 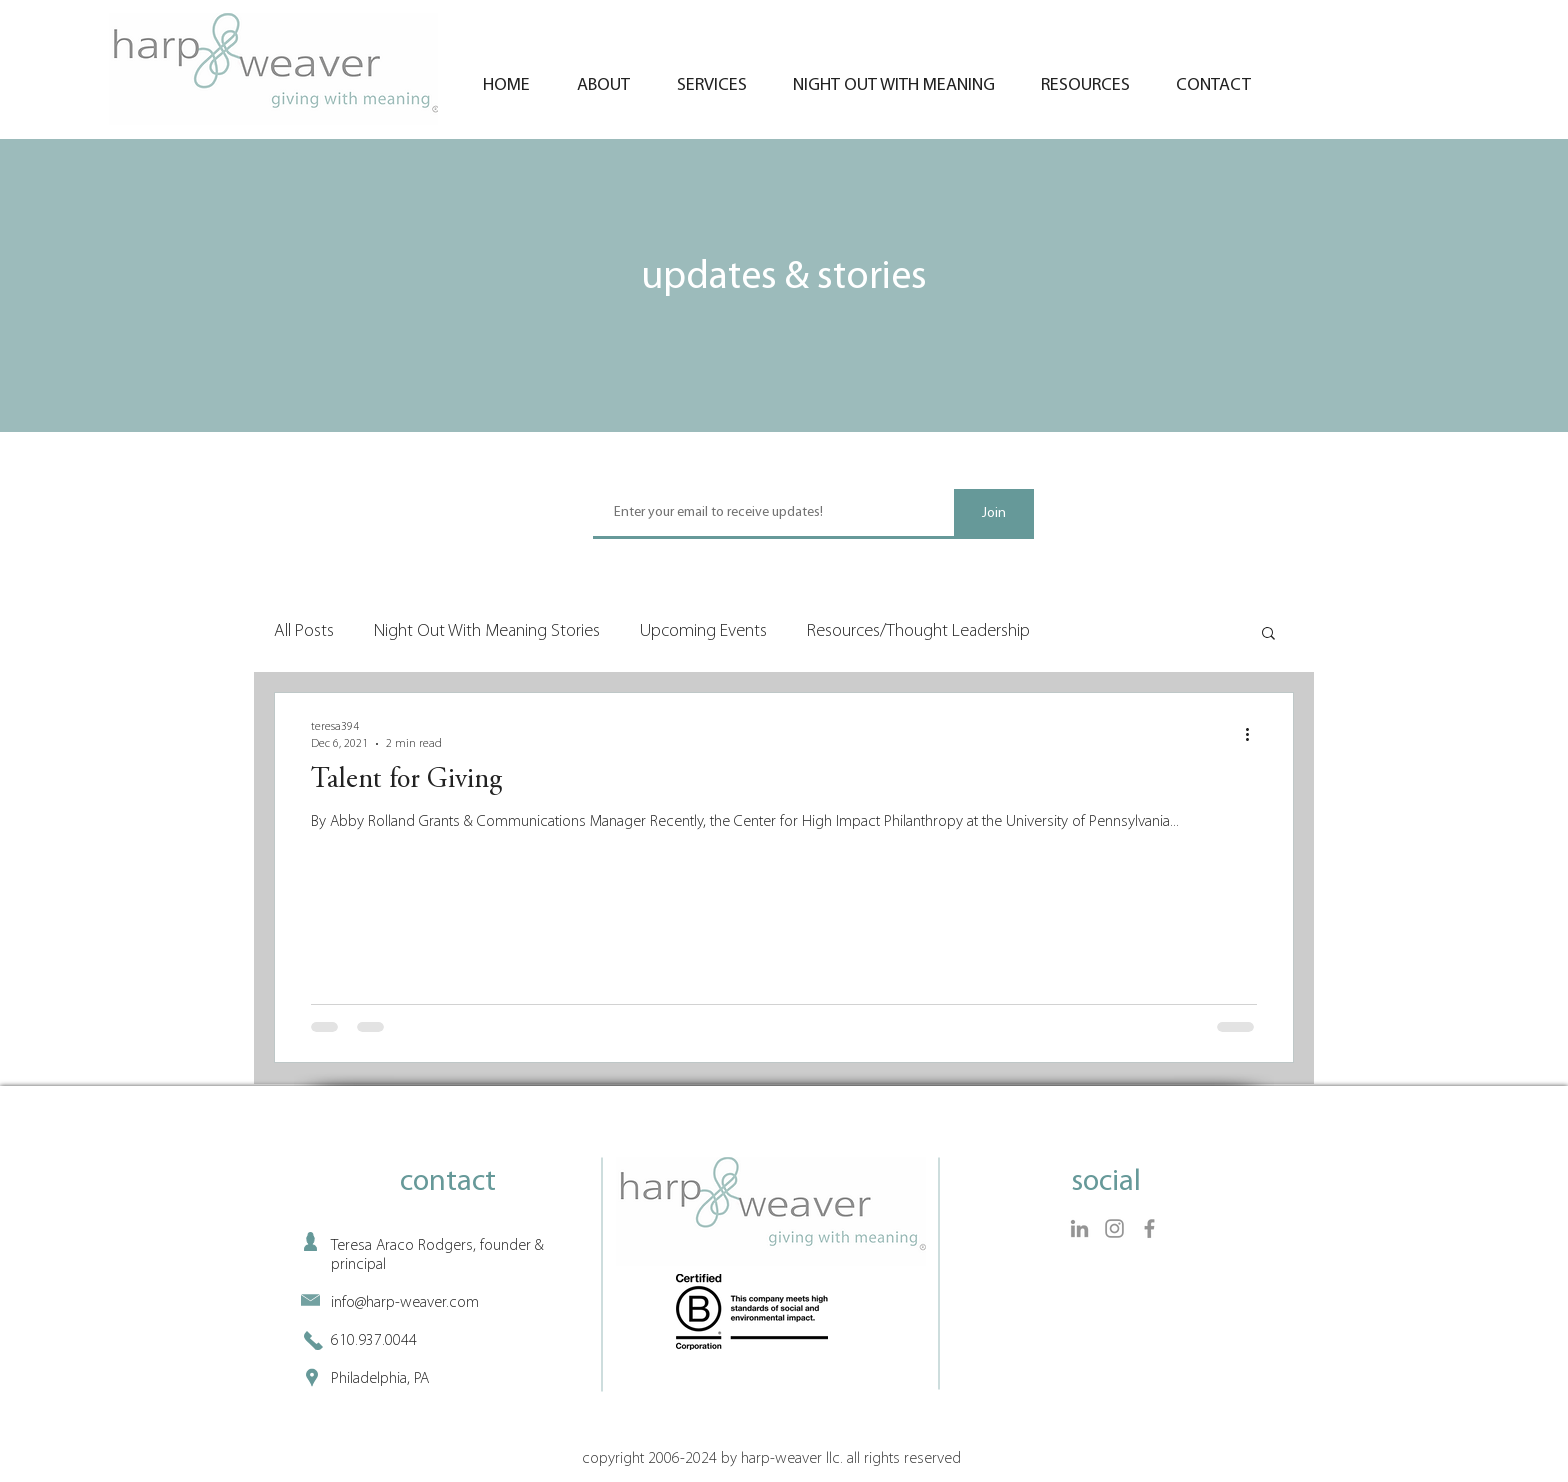 What do you see at coordinates (304, 631) in the screenshot?
I see `All Posts` at bounding box center [304, 631].